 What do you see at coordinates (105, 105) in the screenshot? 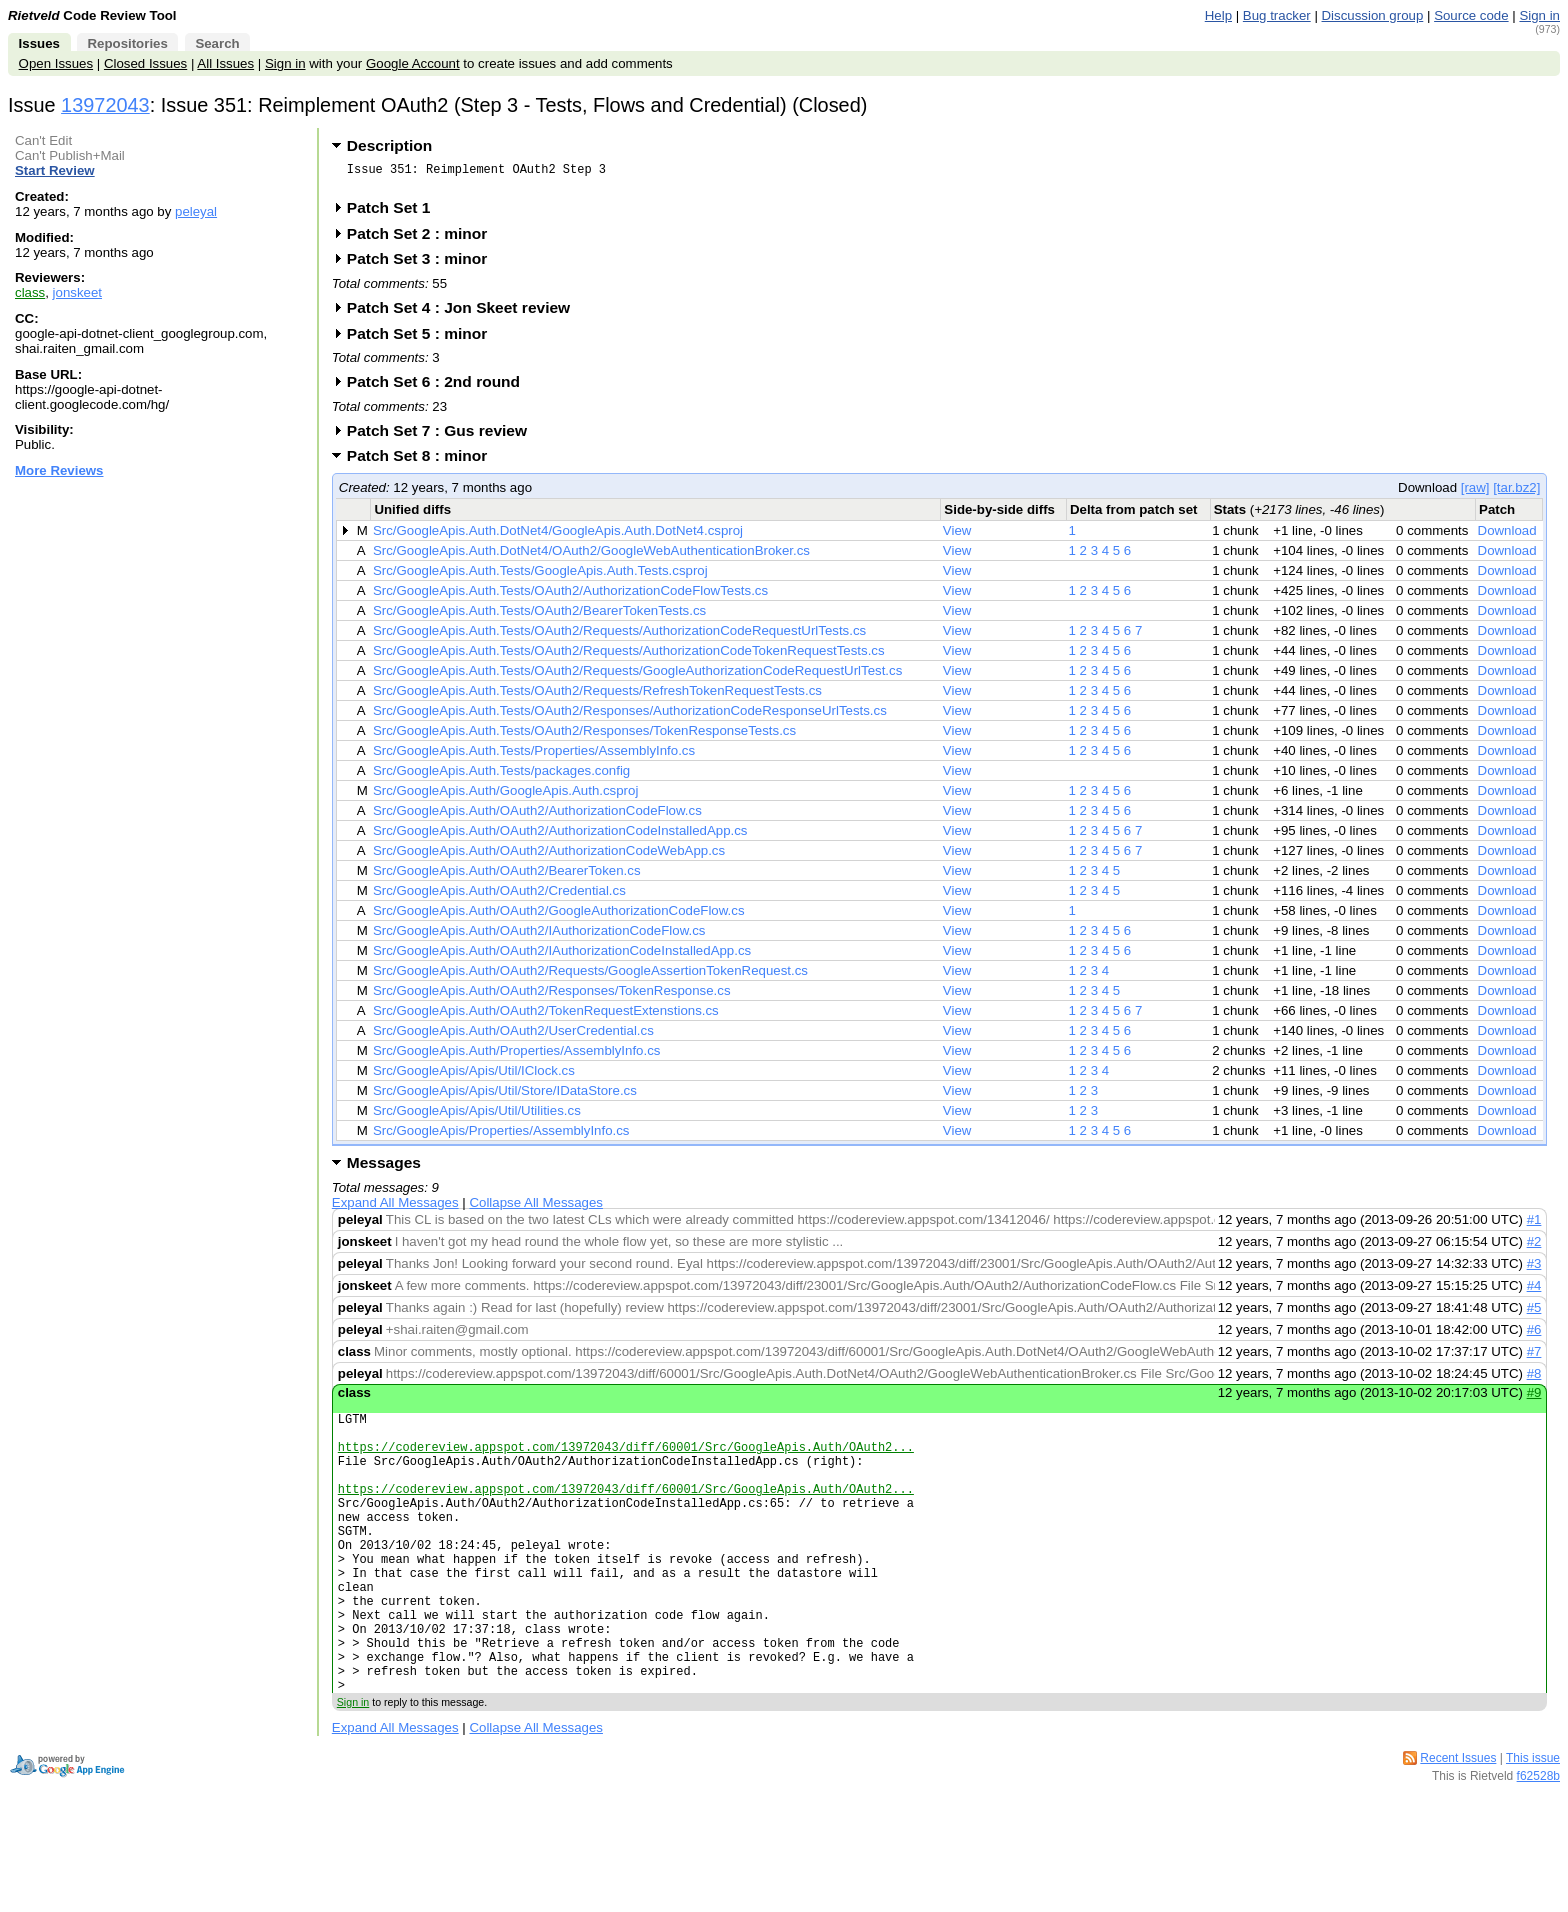
I see `13972043` at bounding box center [105, 105].